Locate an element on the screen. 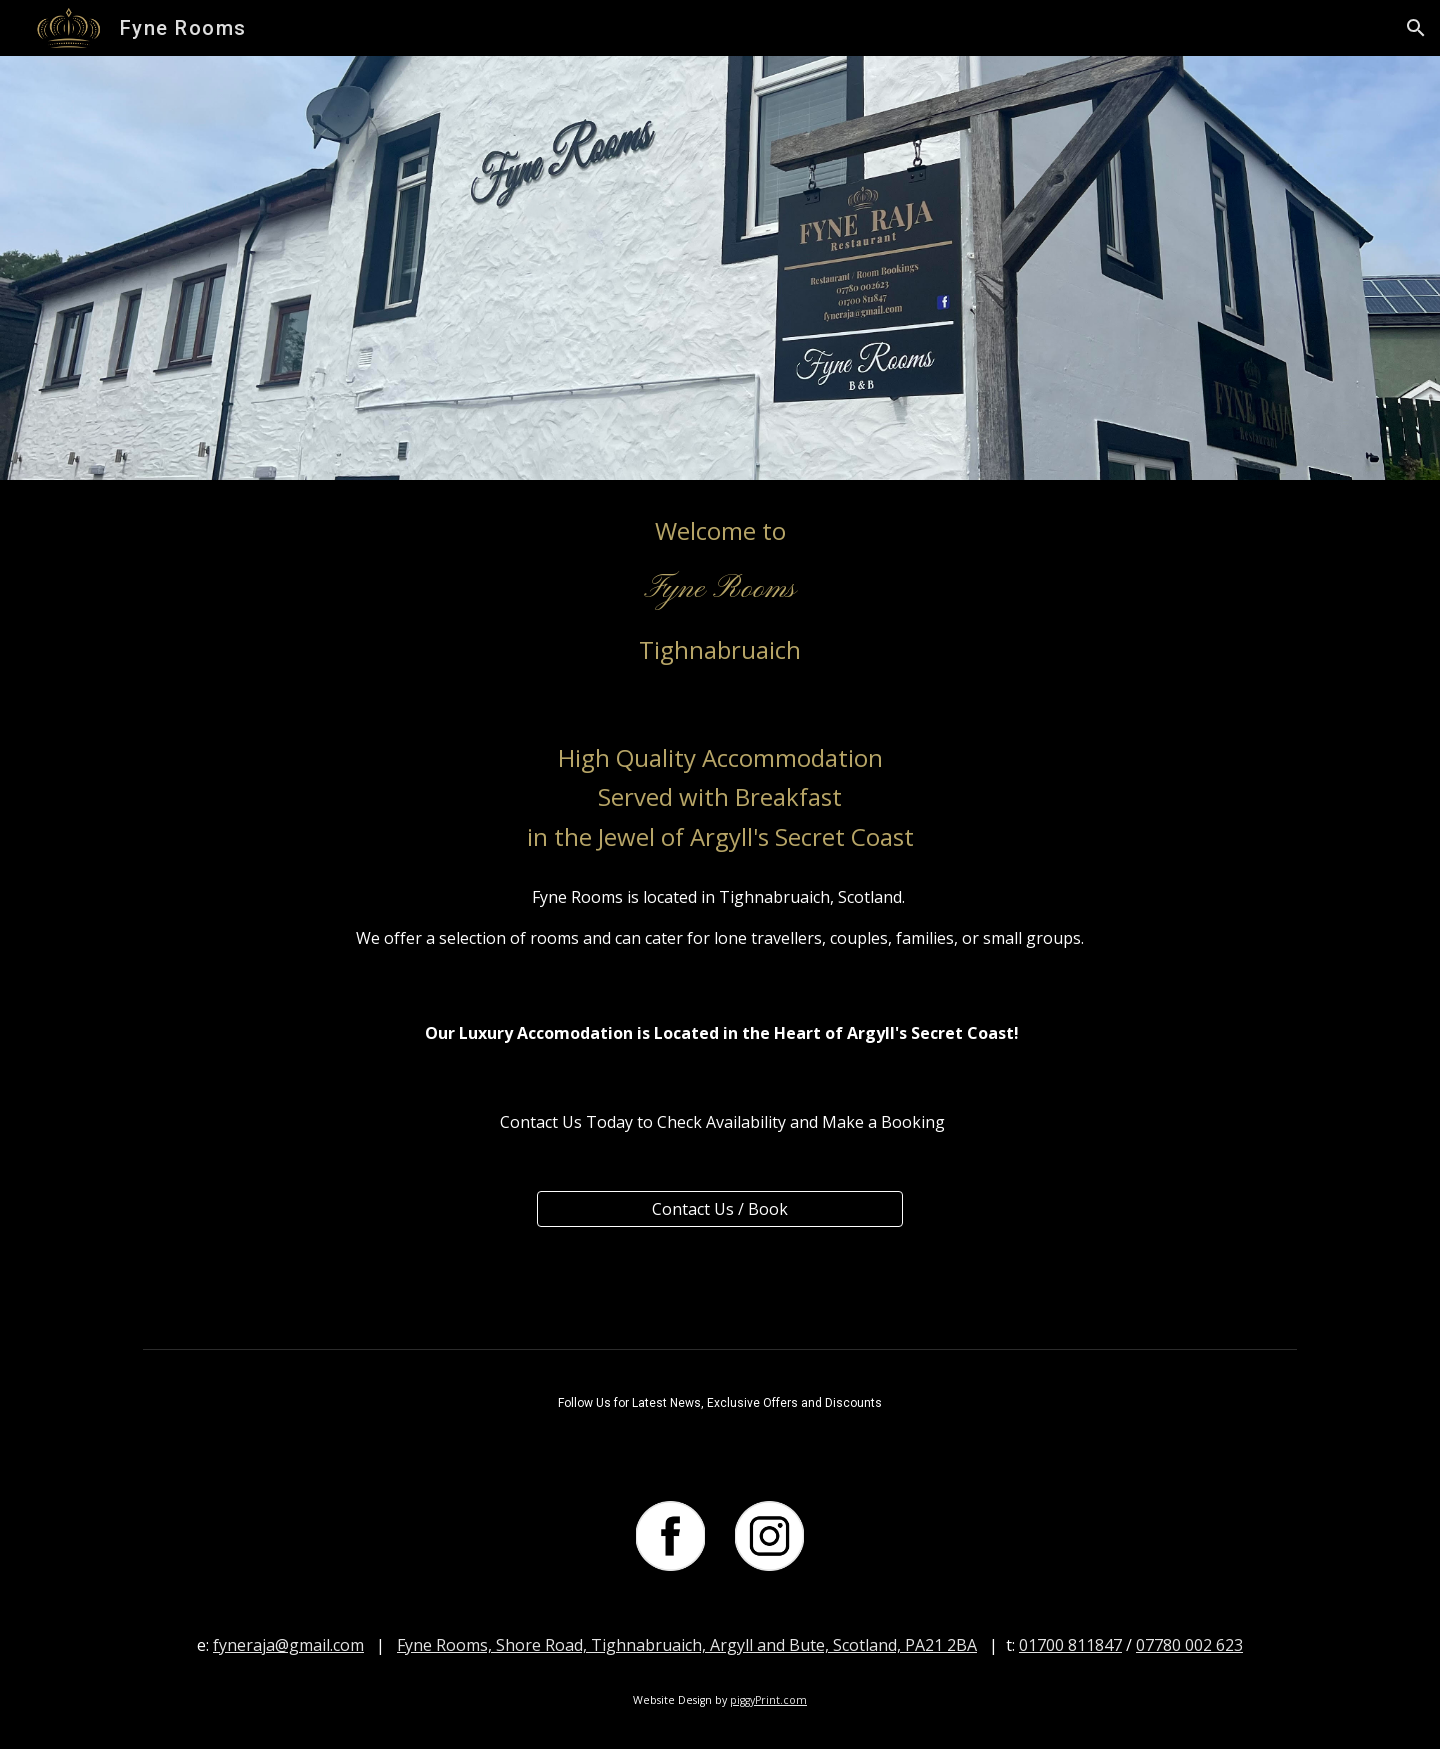  [main] is located at coordinates (720, 590).